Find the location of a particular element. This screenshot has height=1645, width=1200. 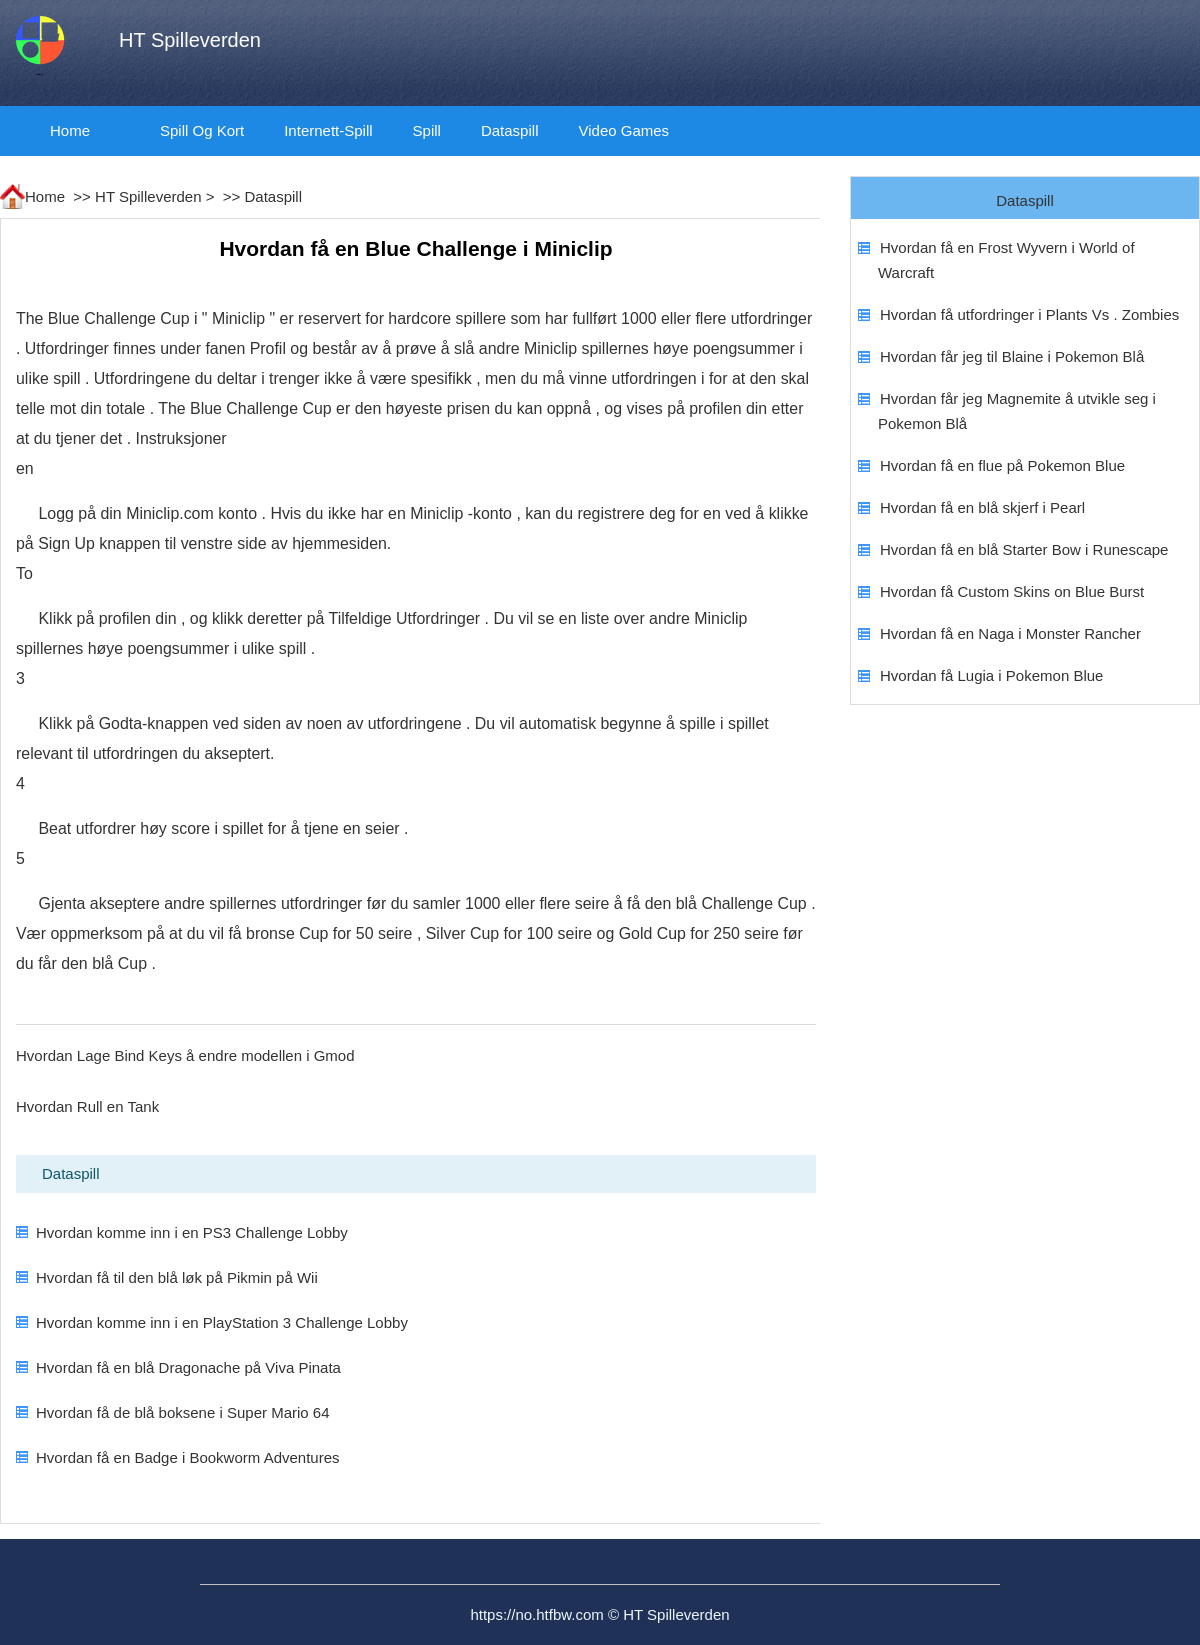

Hvordan komme inn i en PlayStation 3 Challenge Lobby is located at coordinates (222, 1322).